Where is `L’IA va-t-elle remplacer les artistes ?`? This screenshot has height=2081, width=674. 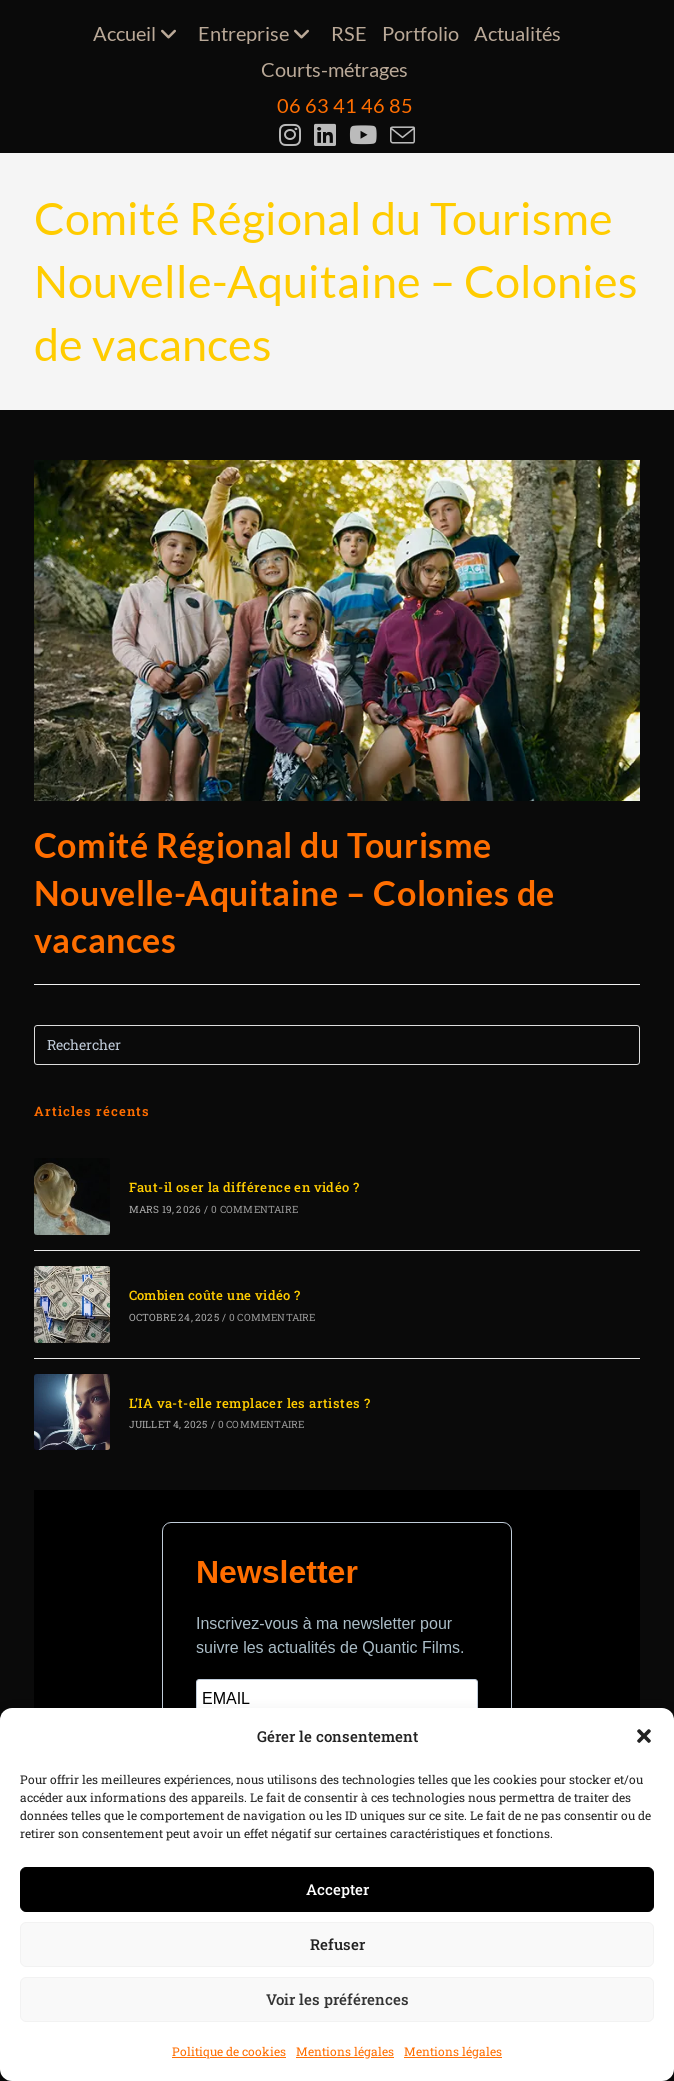
L’IA va-t-elle remplacer les artistes ? is located at coordinates (250, 1403).